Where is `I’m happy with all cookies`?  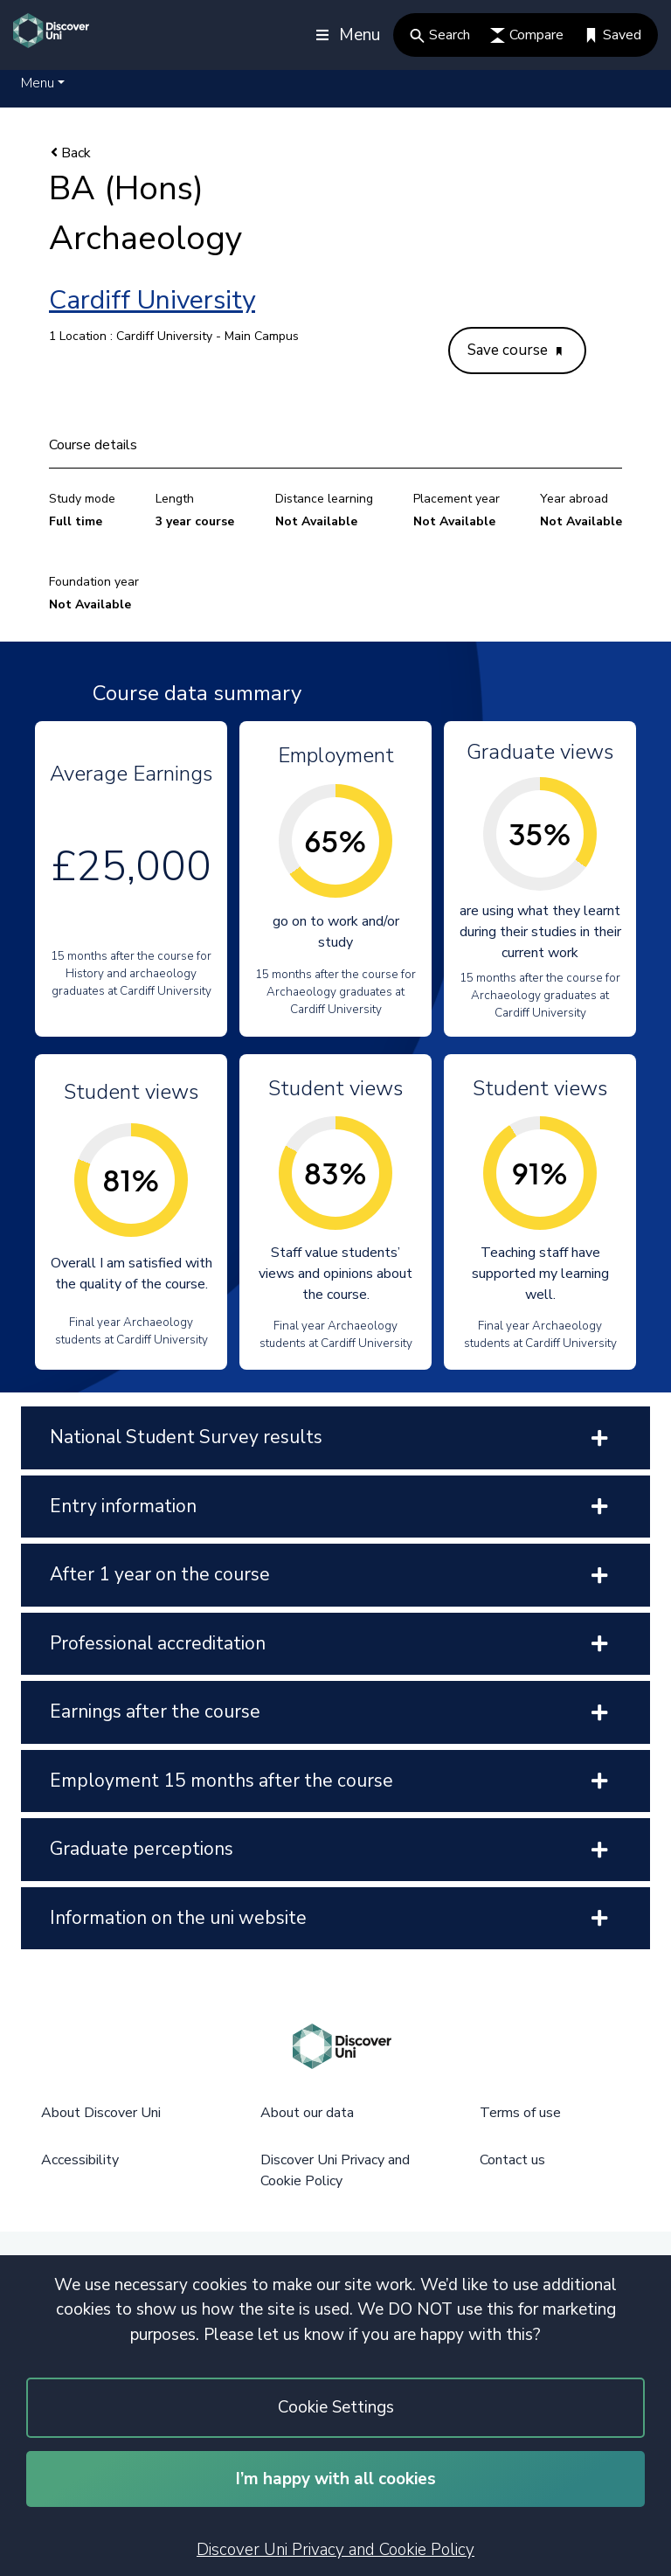
I’m happy with all cookies is located at coordinates (336, 2479).